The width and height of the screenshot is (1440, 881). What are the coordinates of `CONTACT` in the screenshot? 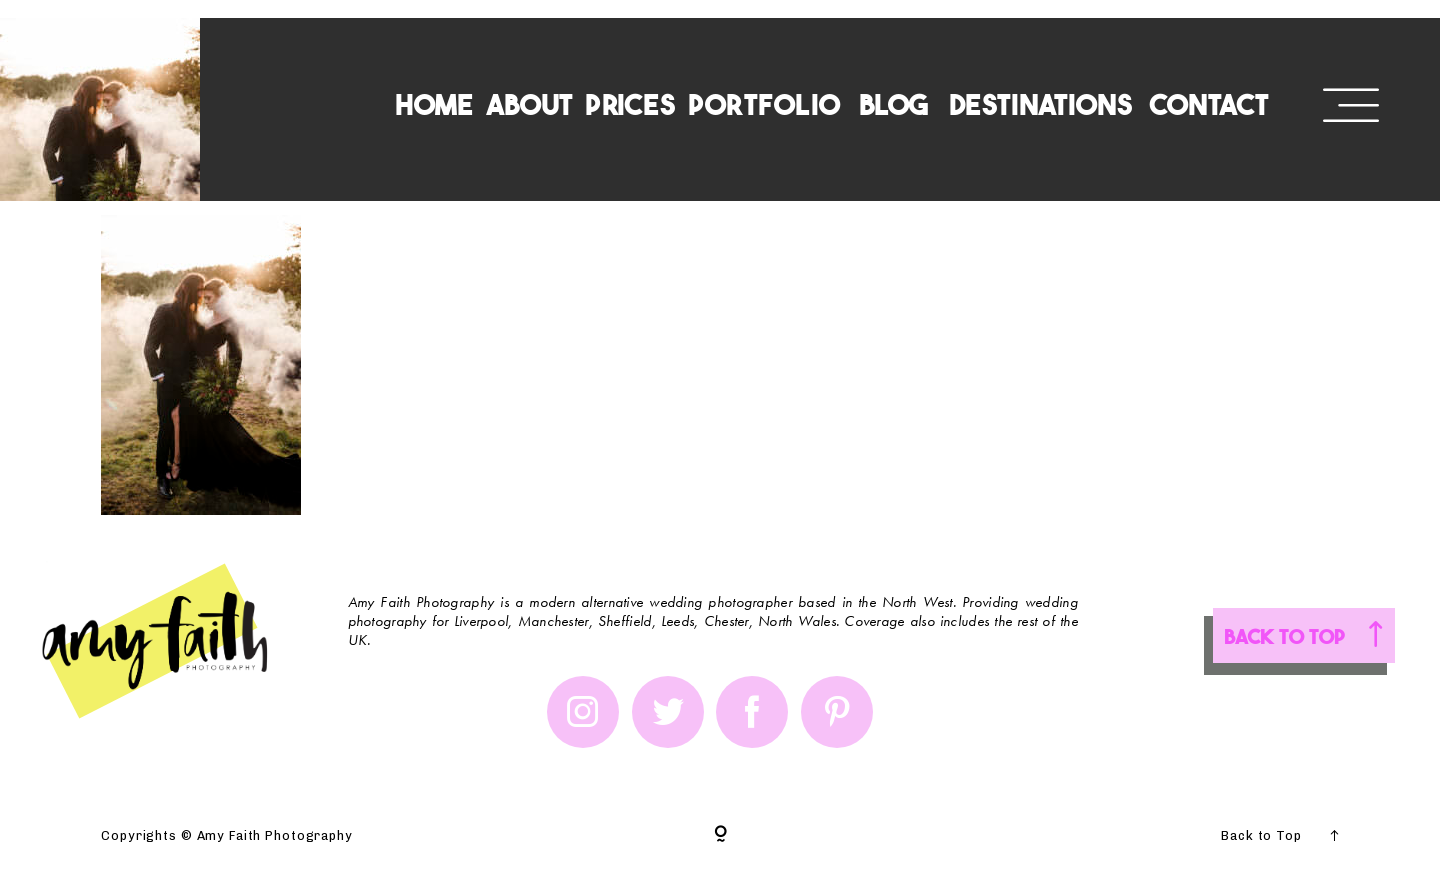 It's located at (1209, 102).